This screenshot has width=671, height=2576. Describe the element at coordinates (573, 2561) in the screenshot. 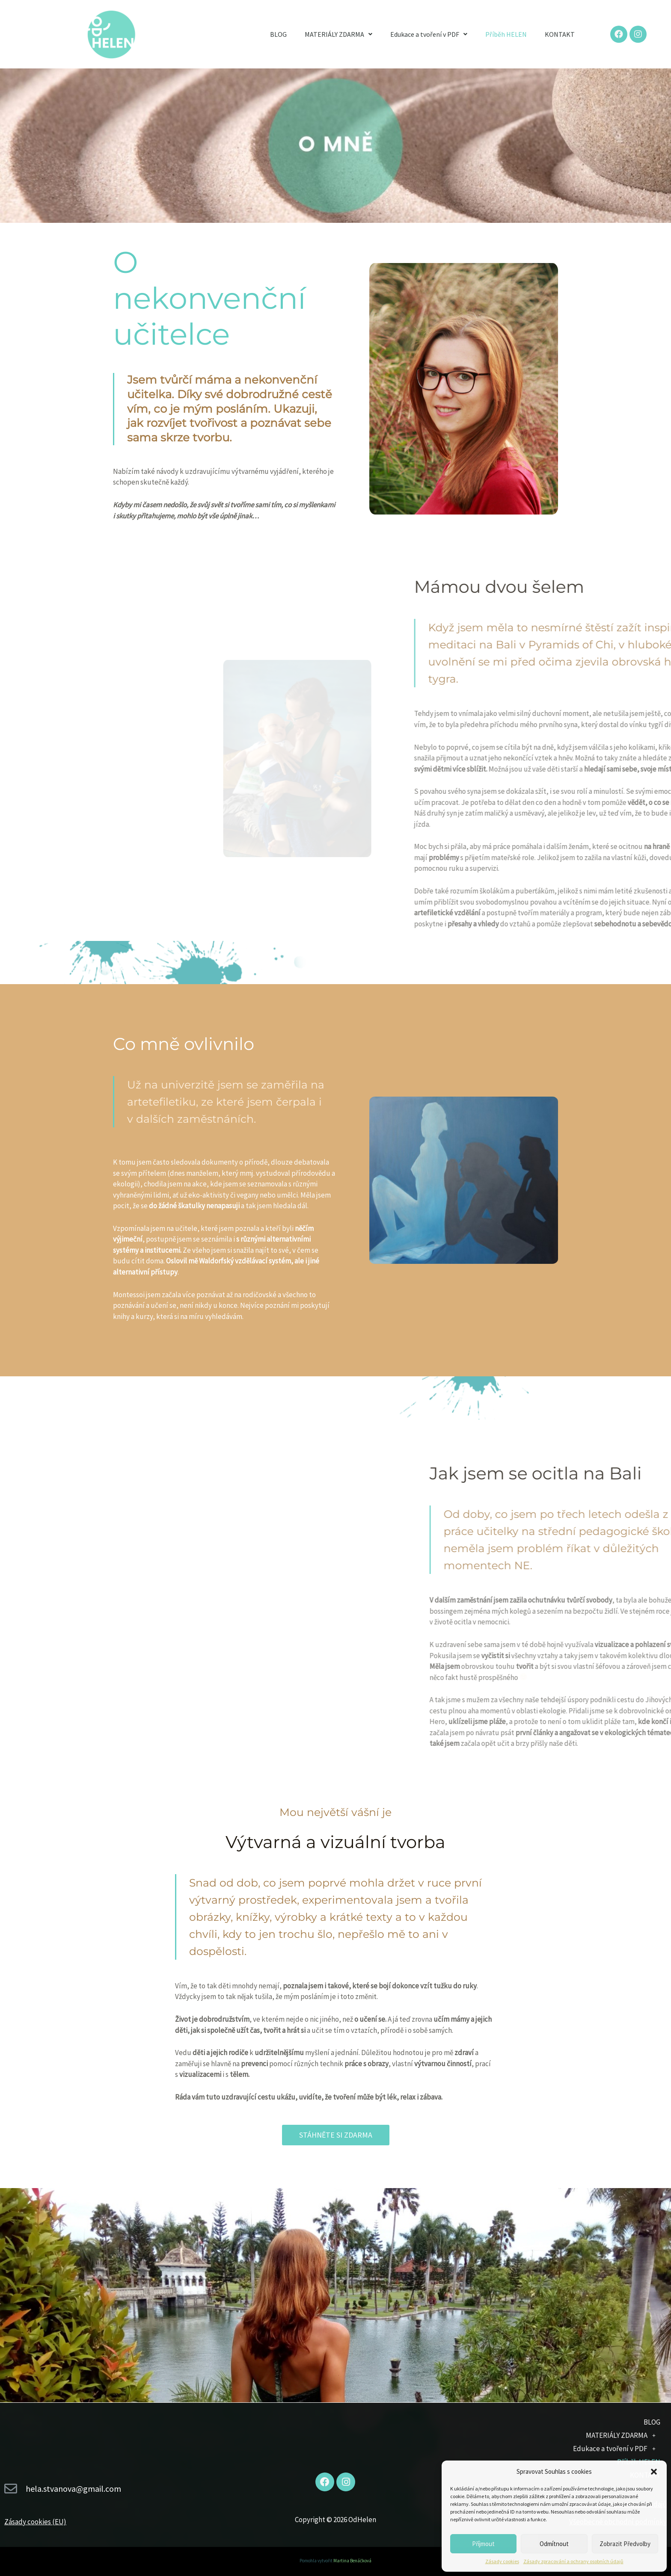

I see `Zásady zpracování a ochrany osobních údajů` at that location.